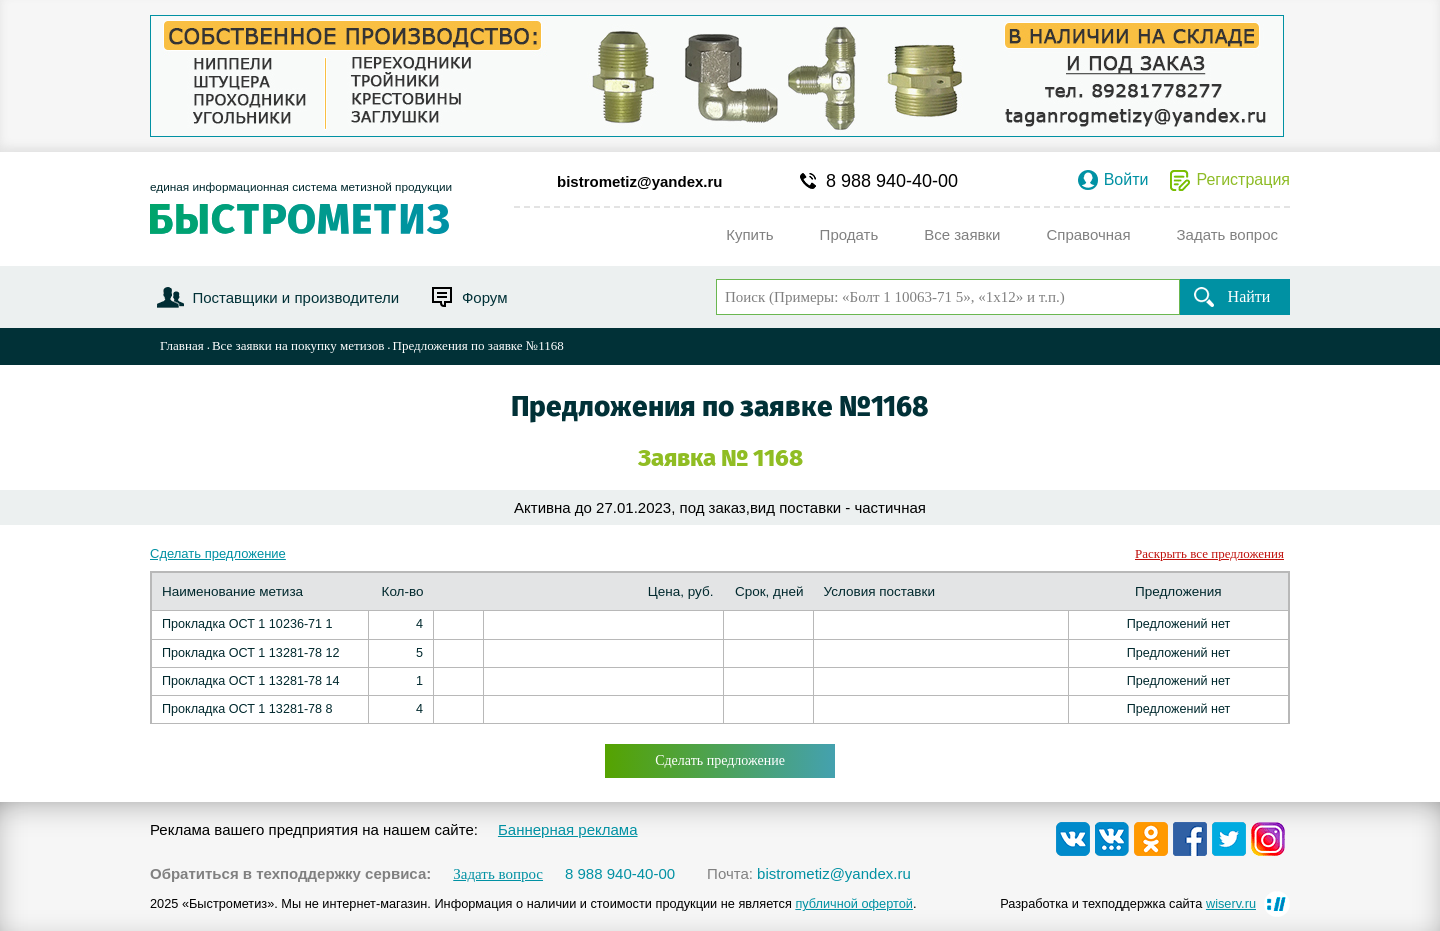 The image size is (1440, 931). I want to click on Все заявки на покупку метизов, so click(298, 345).